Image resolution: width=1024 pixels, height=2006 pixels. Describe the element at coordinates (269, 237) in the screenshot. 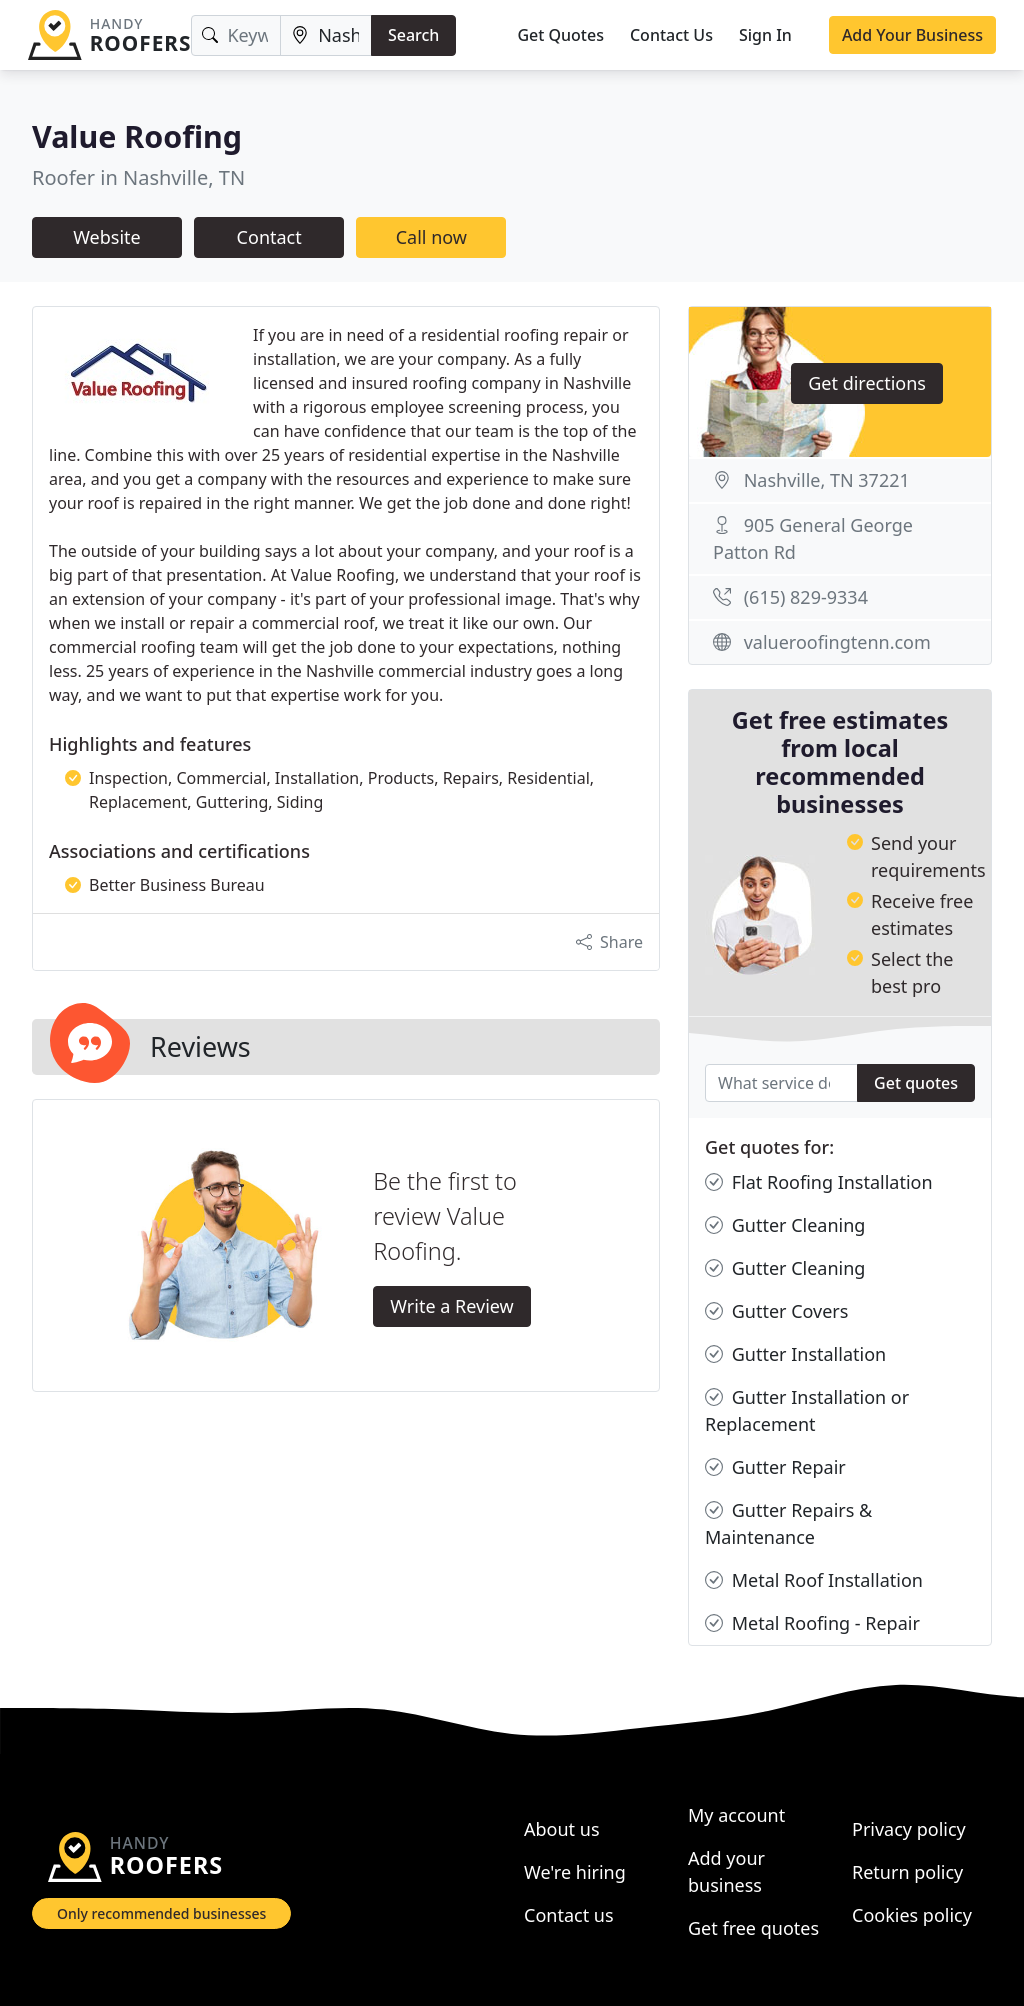

I see `Contact` at that location.